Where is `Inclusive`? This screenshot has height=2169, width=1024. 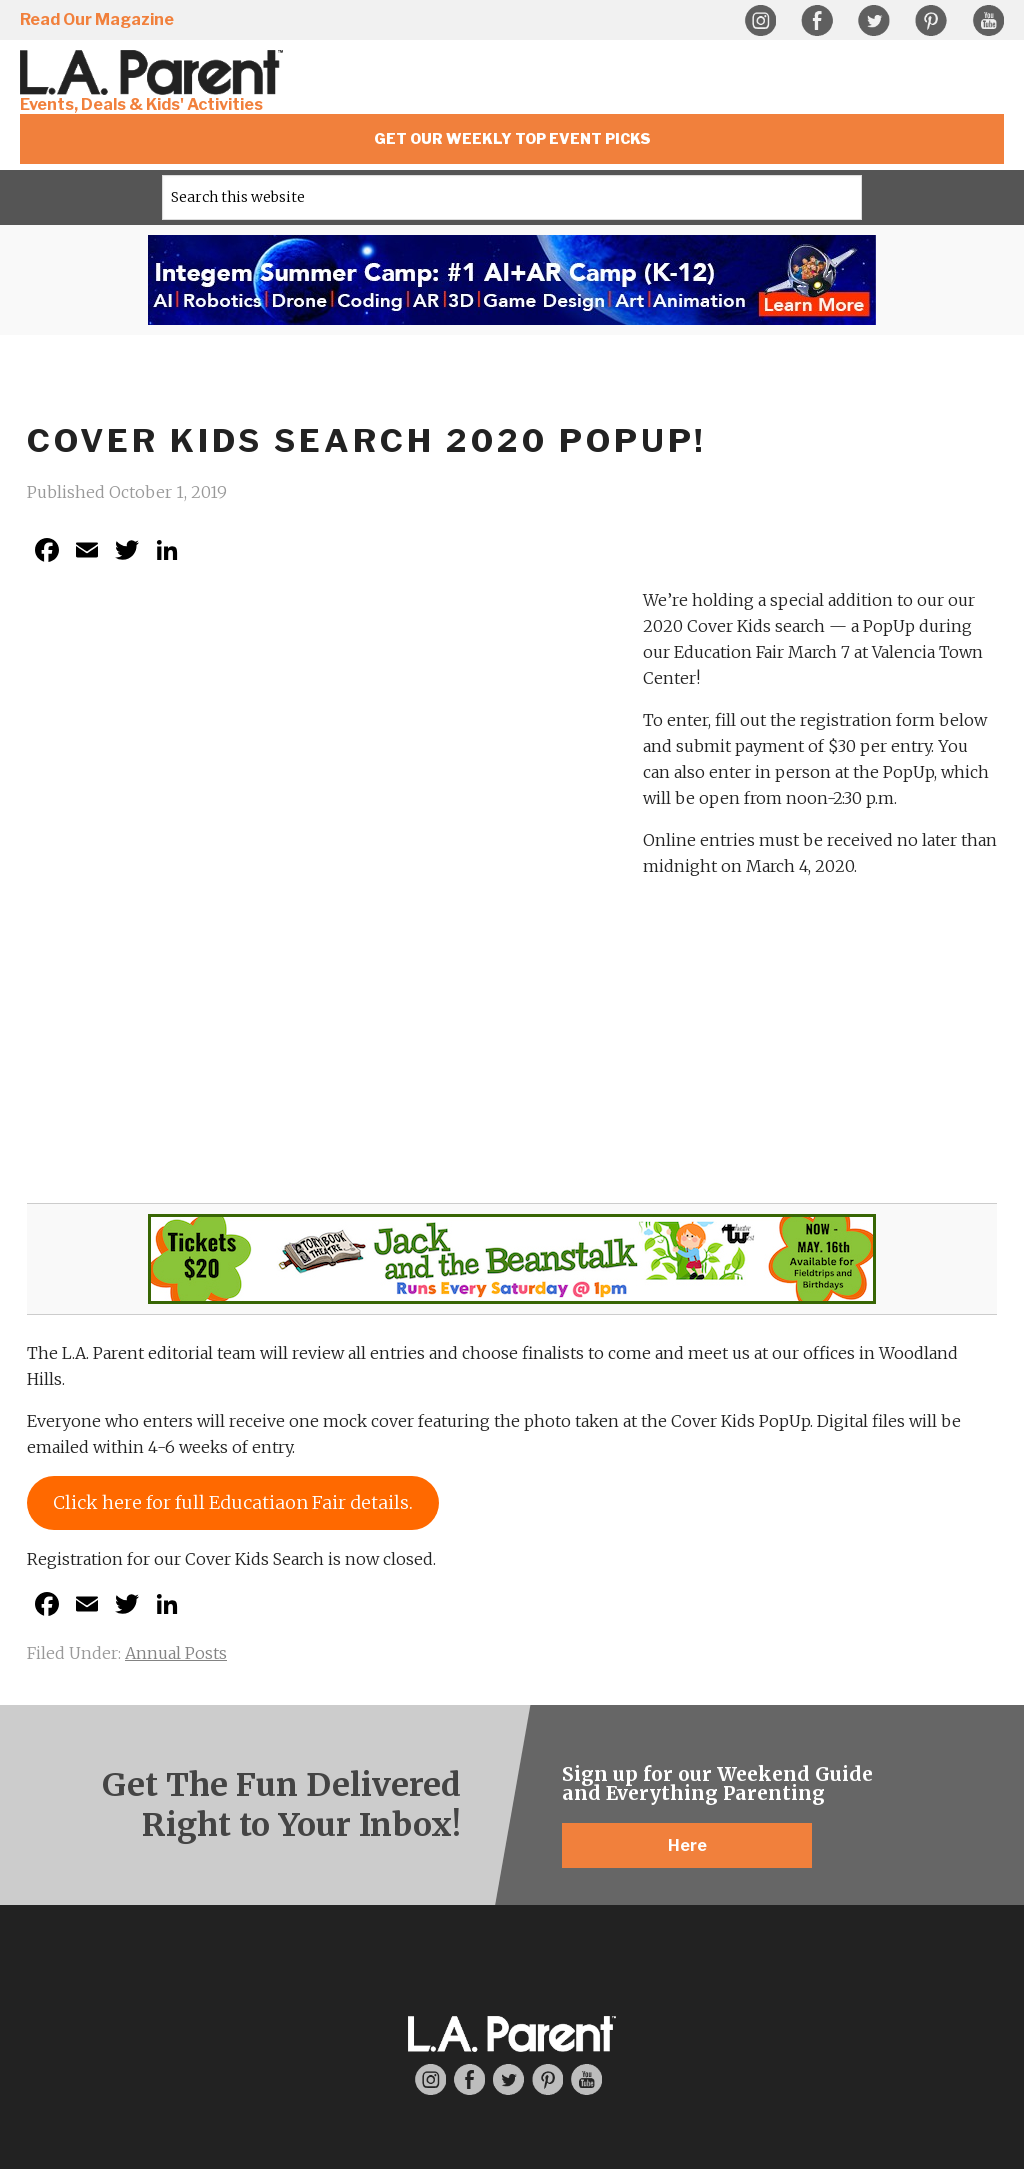
Inclusive is located at coordinates (594, 1840).